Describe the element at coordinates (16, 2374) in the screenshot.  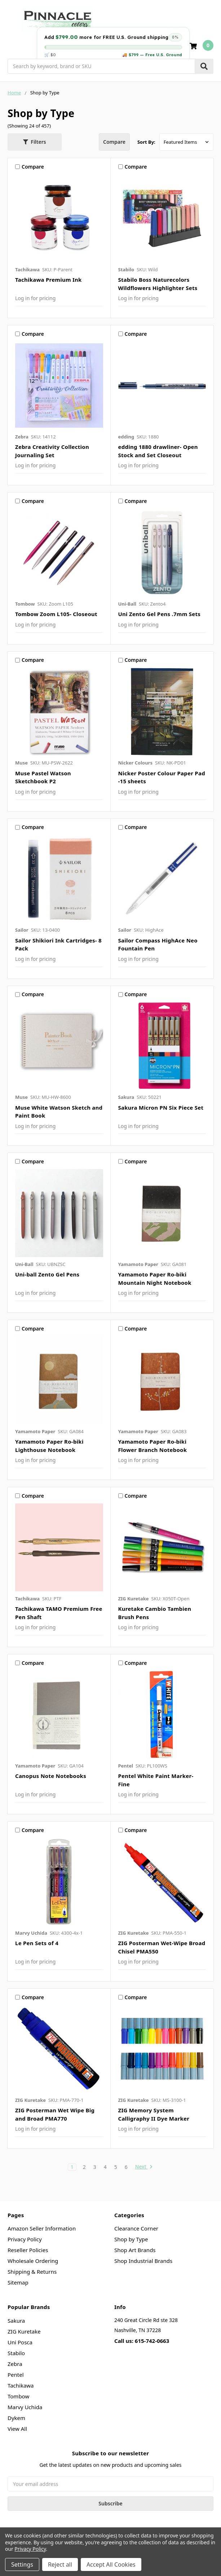
I see `Pentel` at that location.